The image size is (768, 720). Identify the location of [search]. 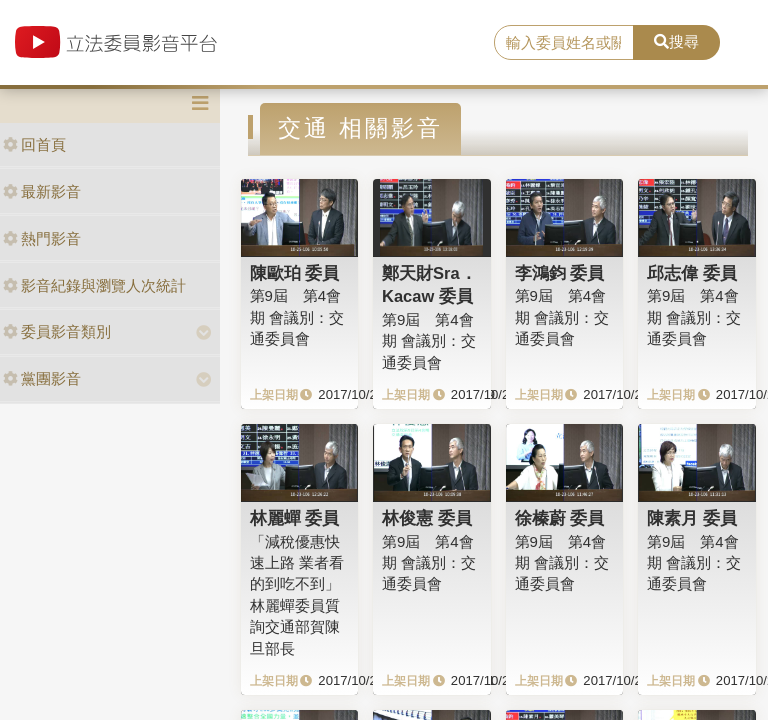
(564, 43).